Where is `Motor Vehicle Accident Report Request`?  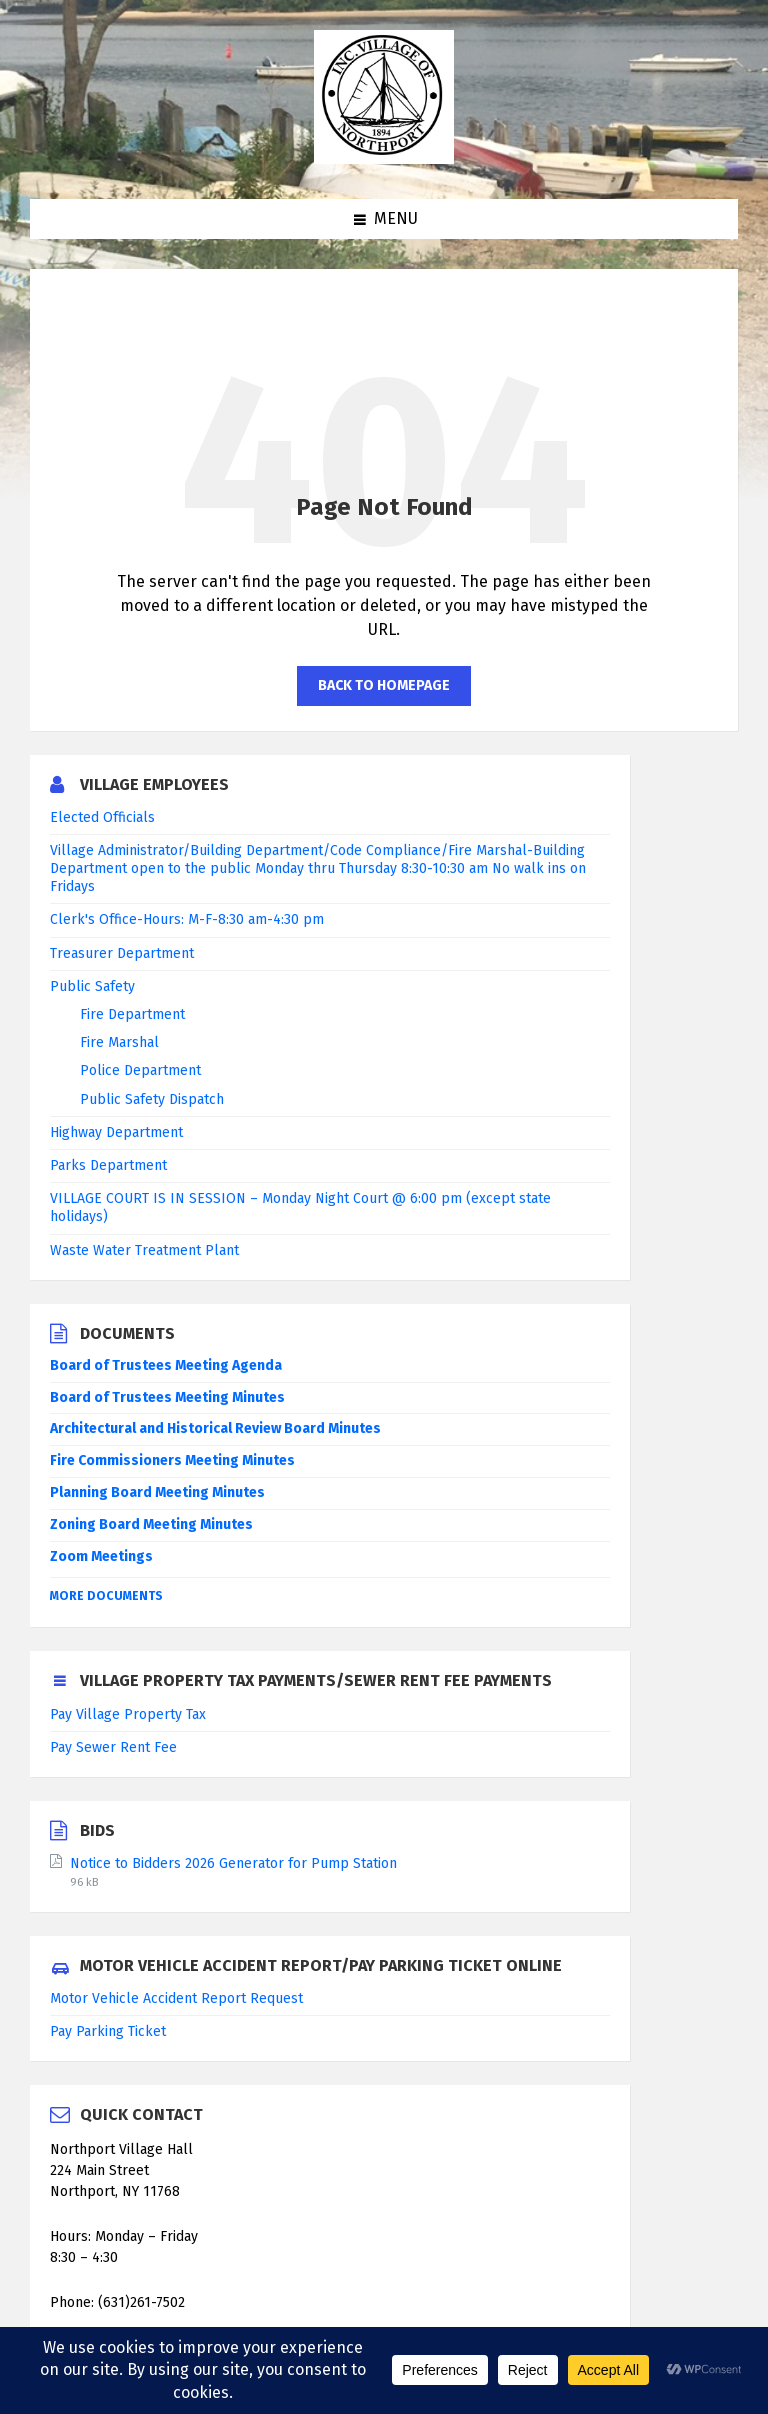 Motor Vehicle Accident Report Request is located at coordinates (176, 1998).